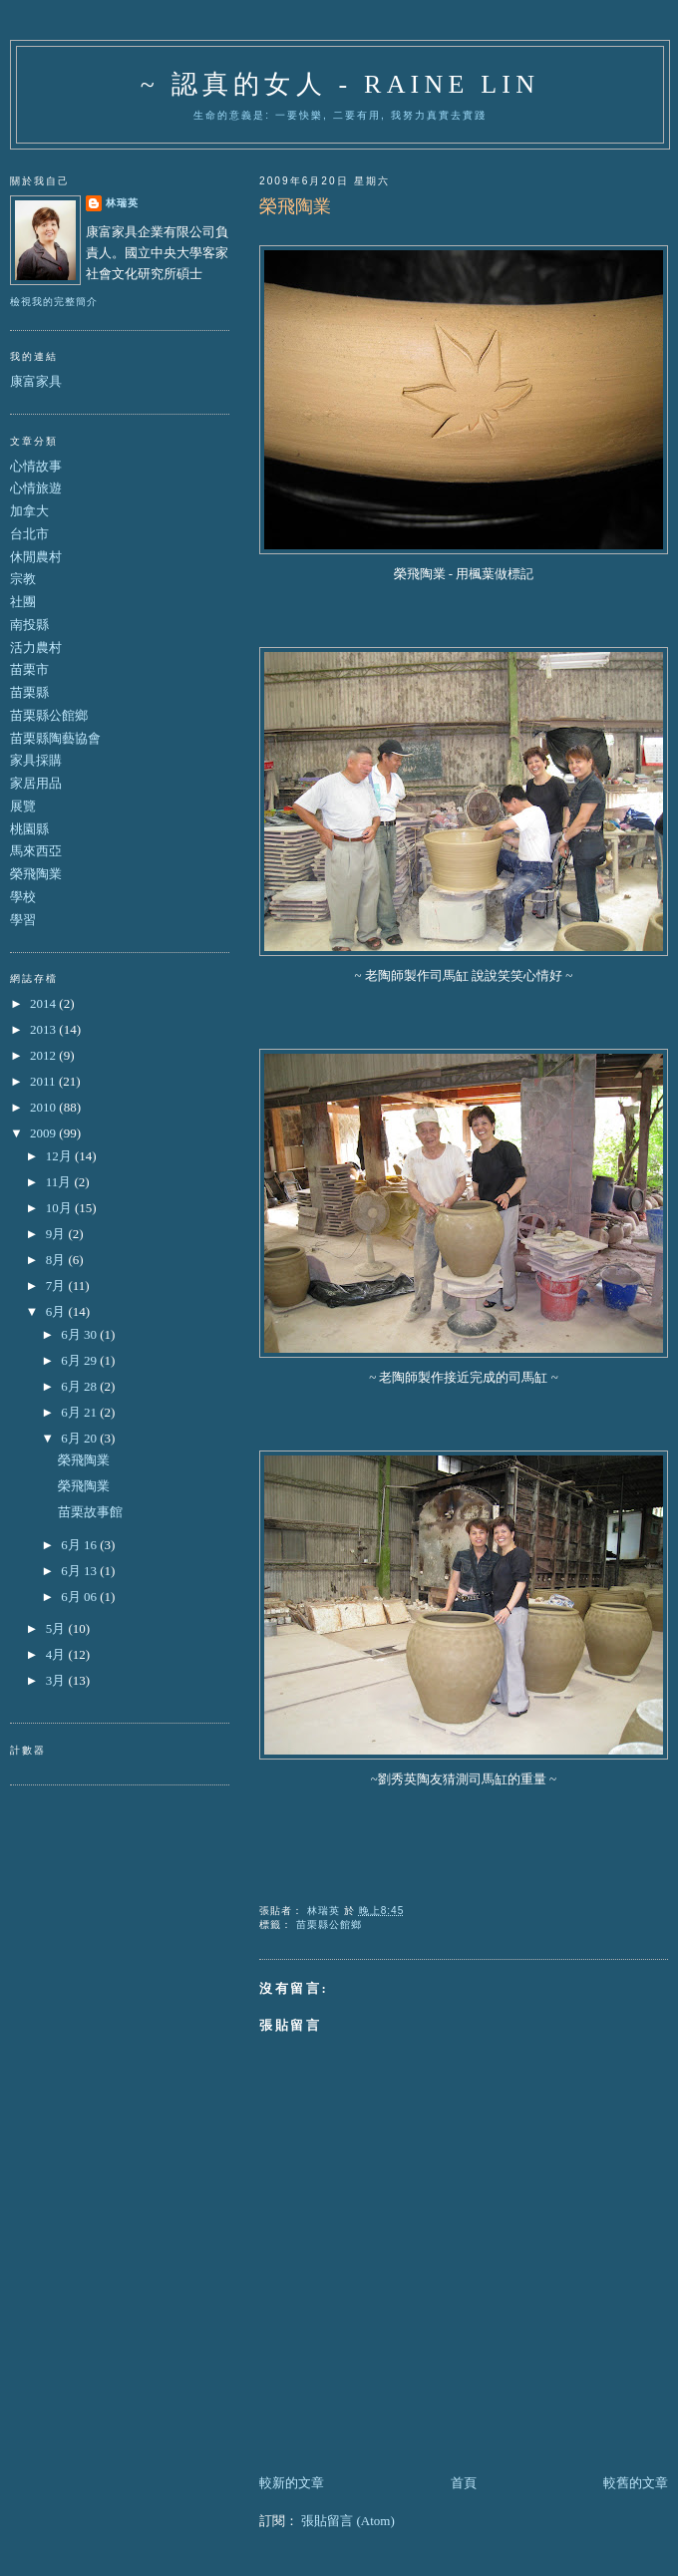 This screenshot has height=2576, width=678. What do you see at coordinates (80, 1334) in the screenshot?
I see `6月 30` at bounding box center [80, 1334].